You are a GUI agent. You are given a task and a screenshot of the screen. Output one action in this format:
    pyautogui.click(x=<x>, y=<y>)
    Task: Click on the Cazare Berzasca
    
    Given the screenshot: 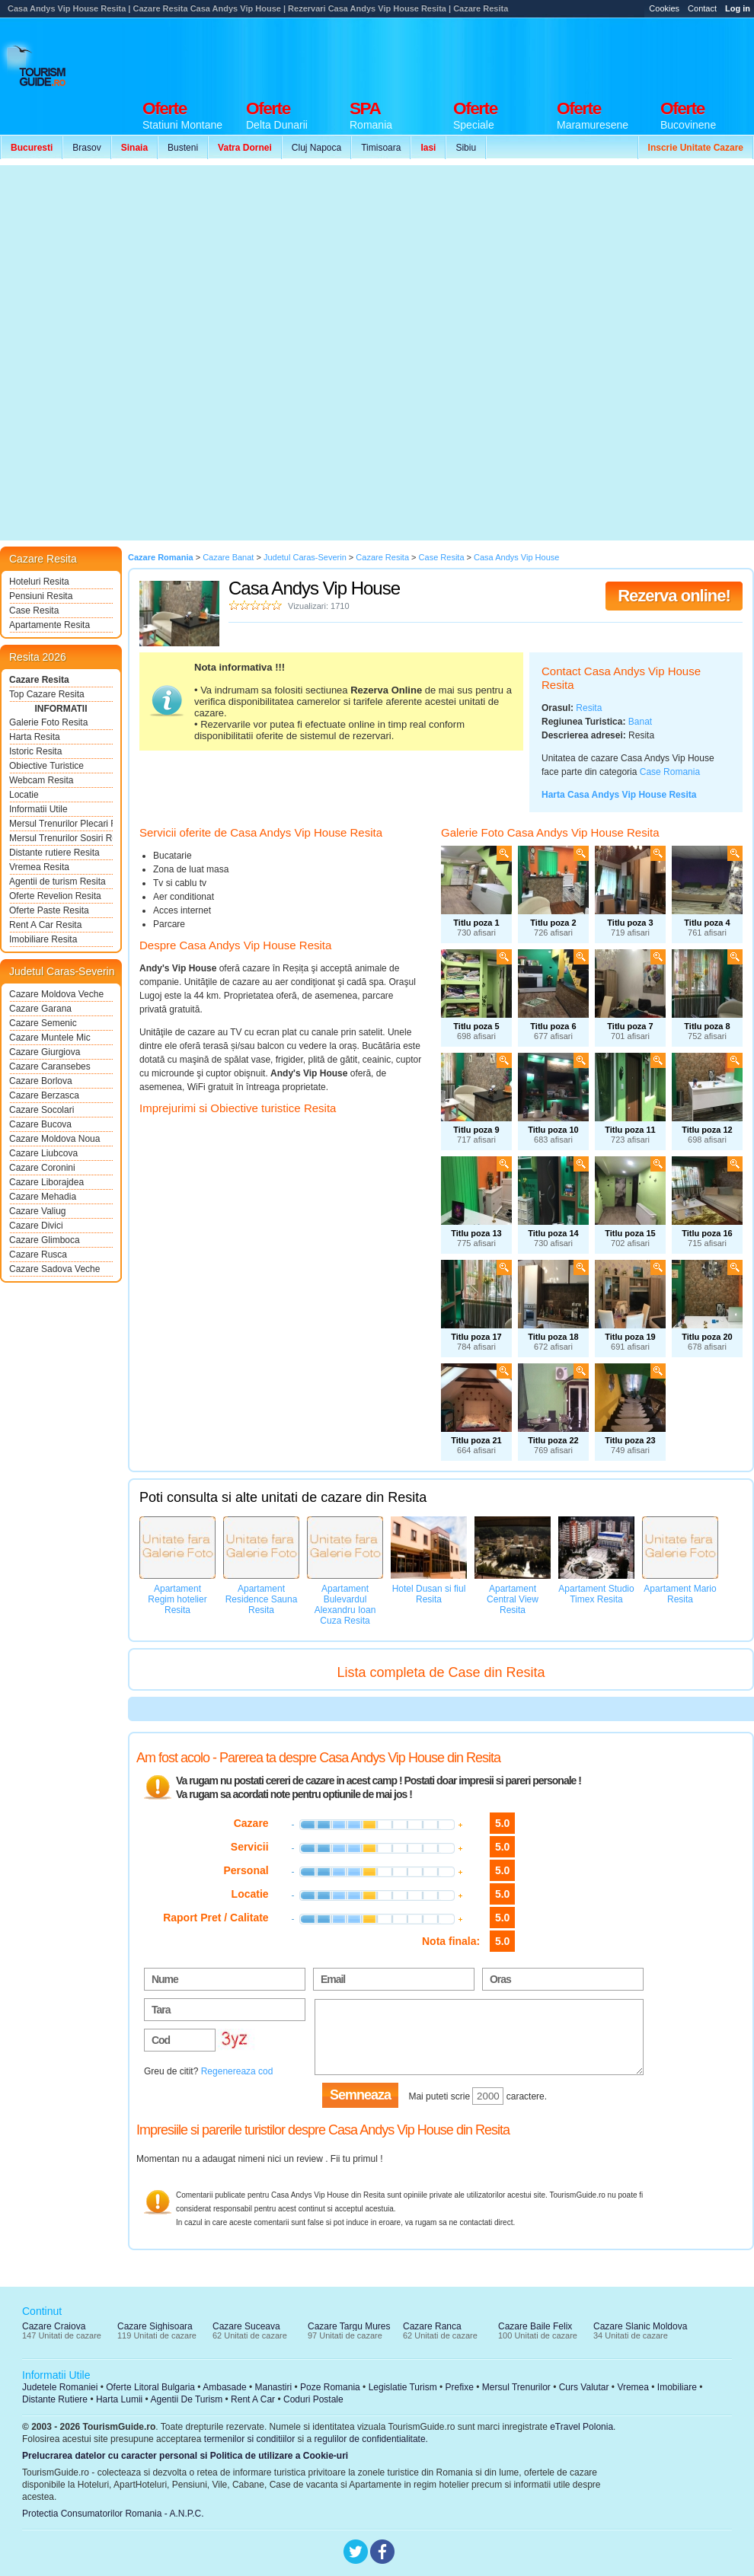 What is the action you would take?
    pyautogui.click(x=44, y=1095)
    